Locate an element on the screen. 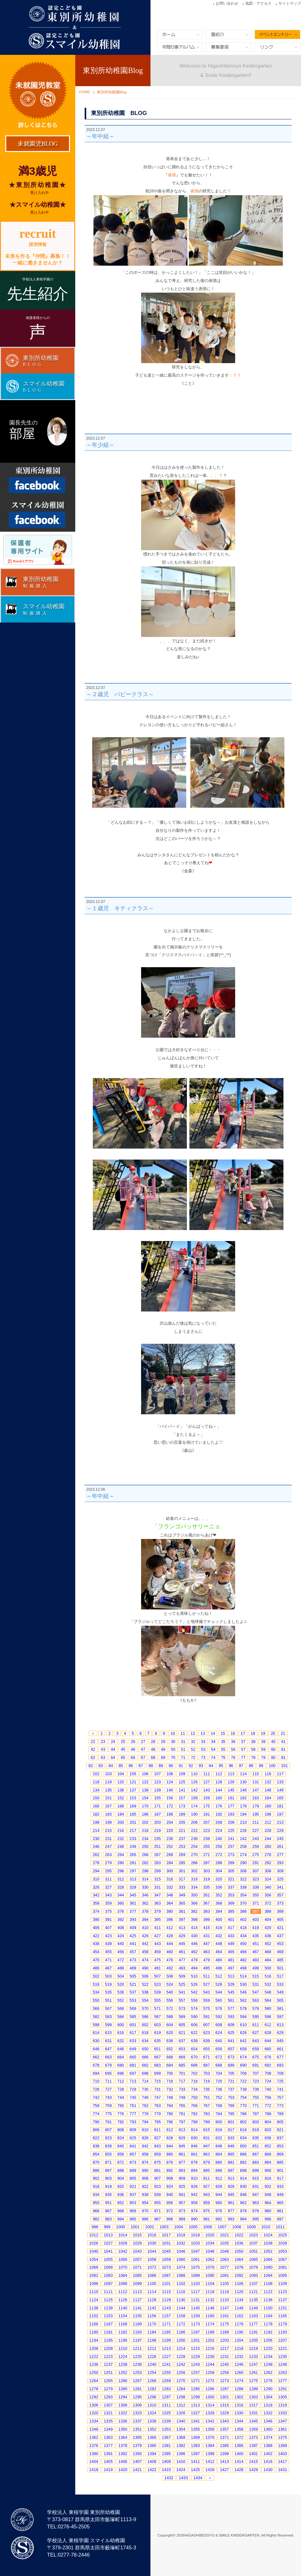 The image size is (301, 2576). 675 is located at coordinates (255, 2057).